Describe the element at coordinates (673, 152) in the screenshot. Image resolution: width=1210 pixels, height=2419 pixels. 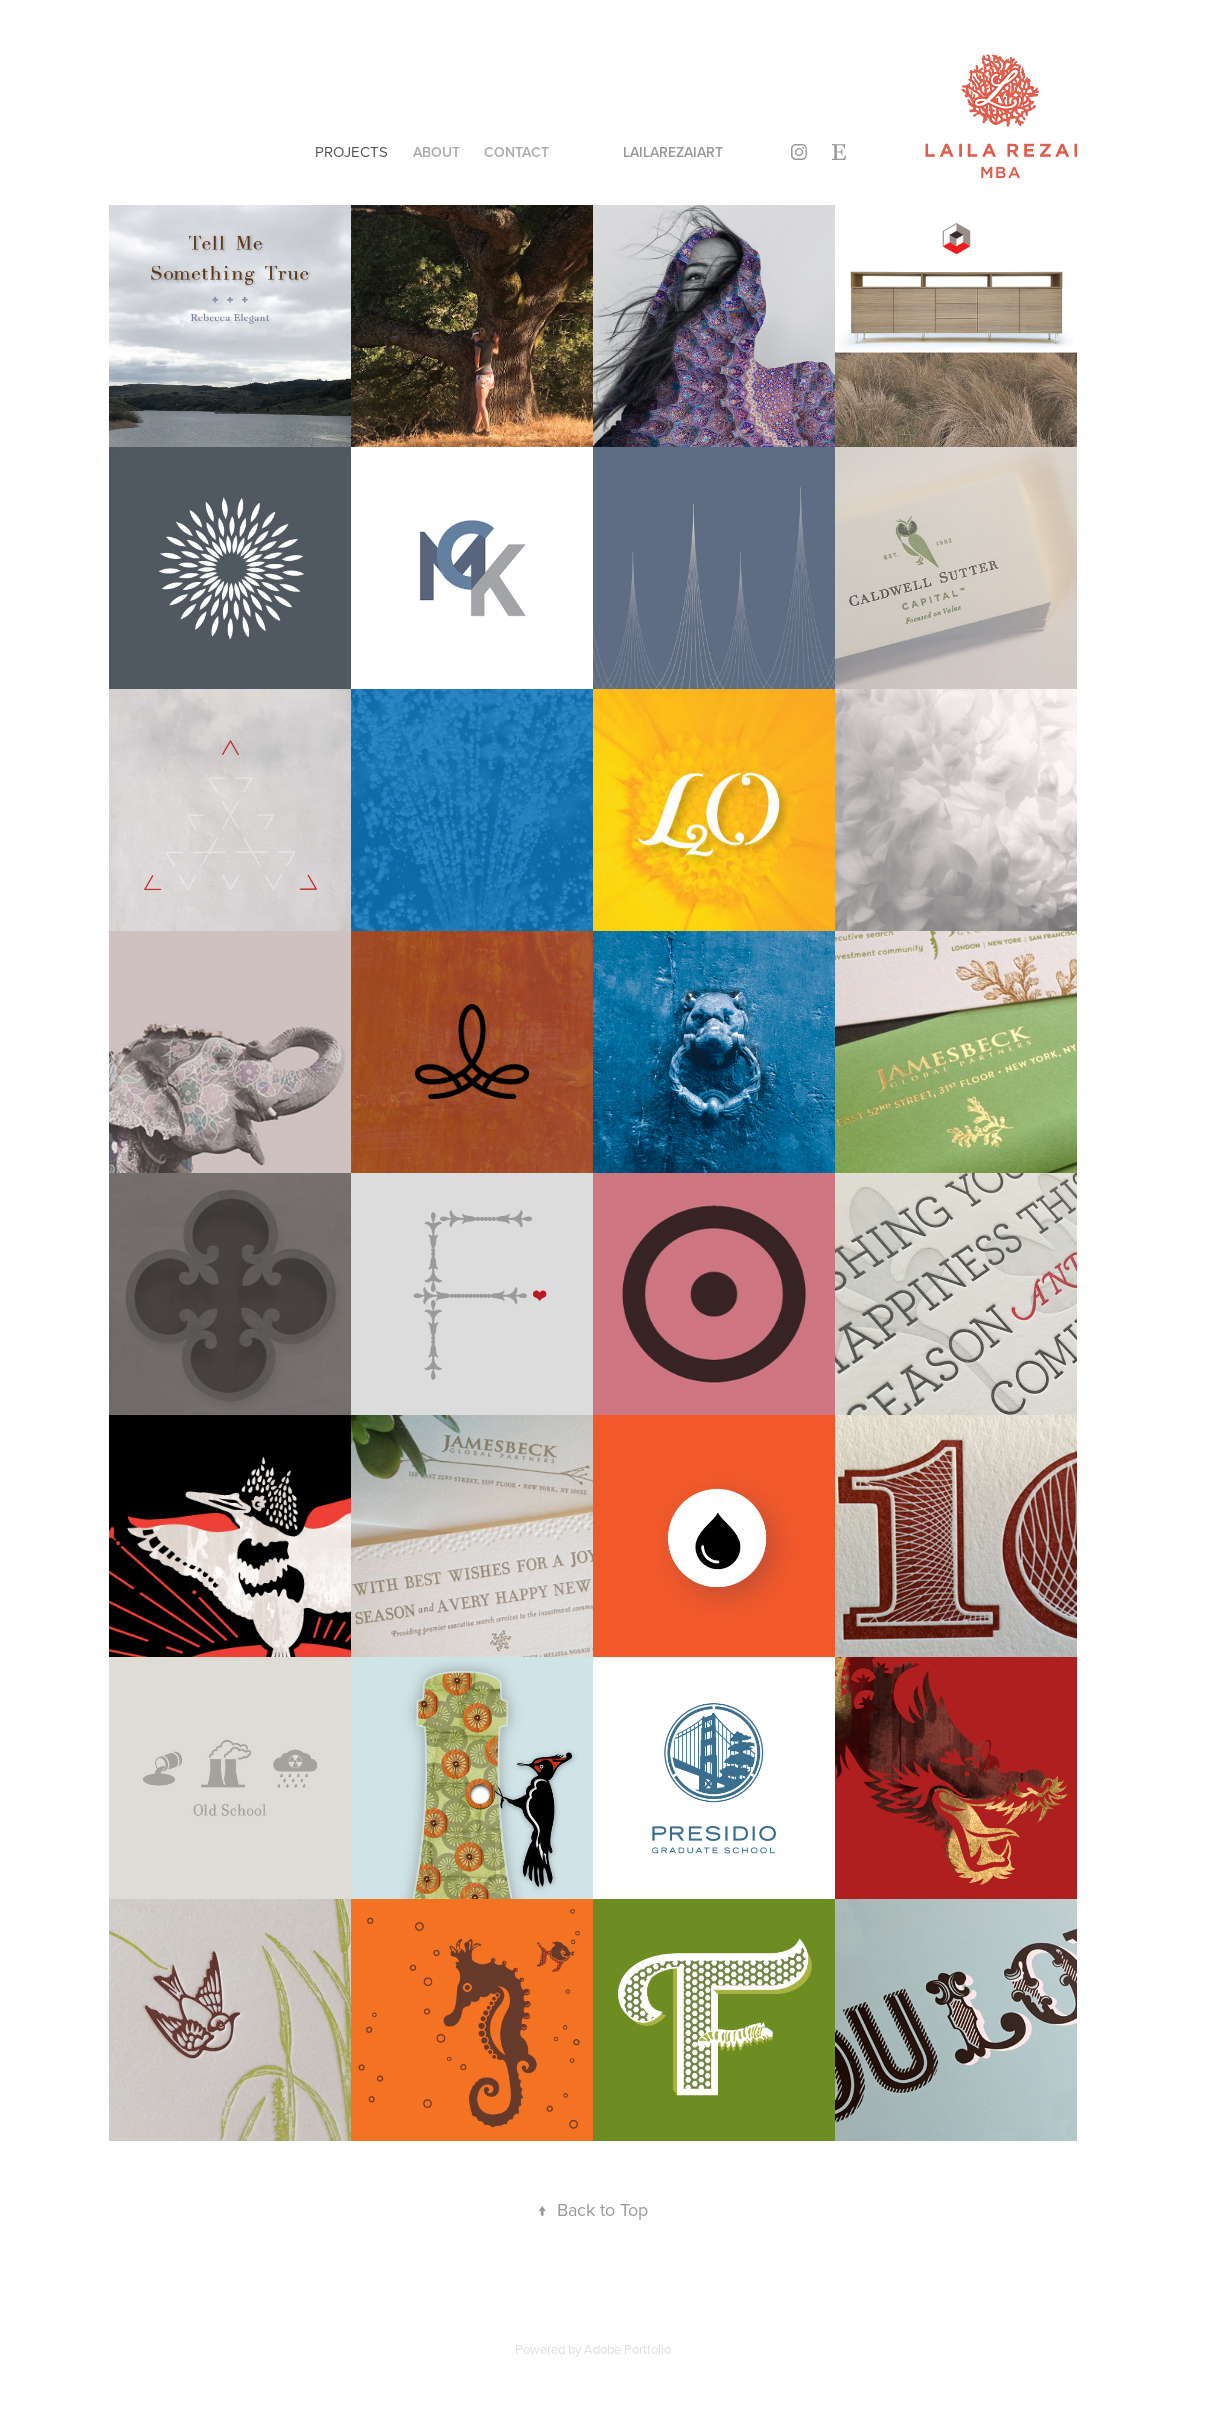
I see `lailarezaiart` at that location.